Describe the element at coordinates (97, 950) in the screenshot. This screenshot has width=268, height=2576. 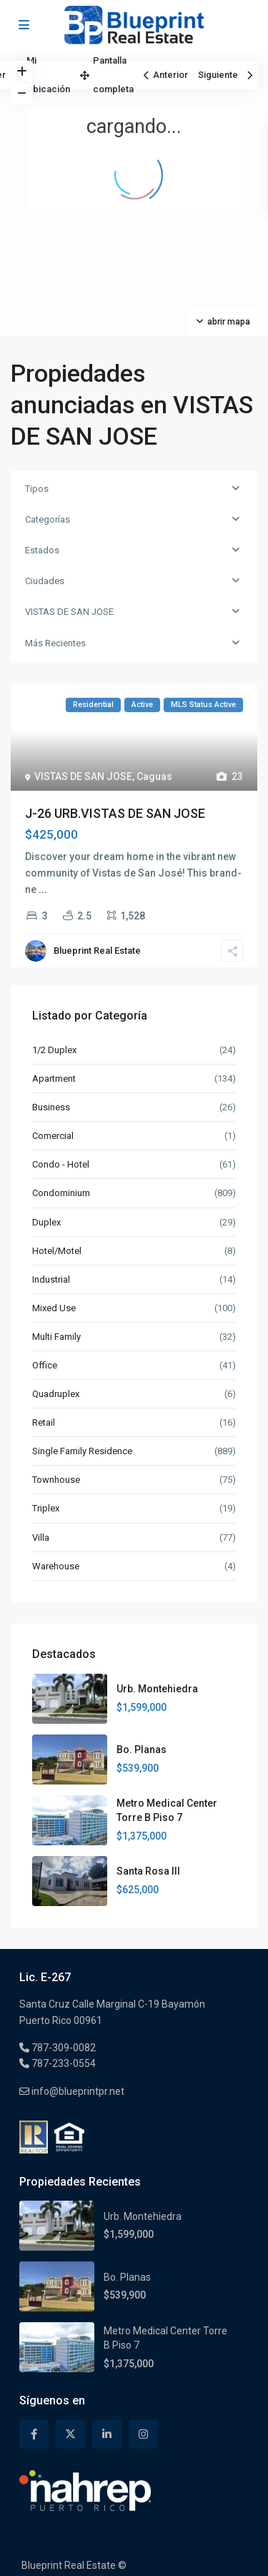
I see `Blueprint Real Estate` at that location.